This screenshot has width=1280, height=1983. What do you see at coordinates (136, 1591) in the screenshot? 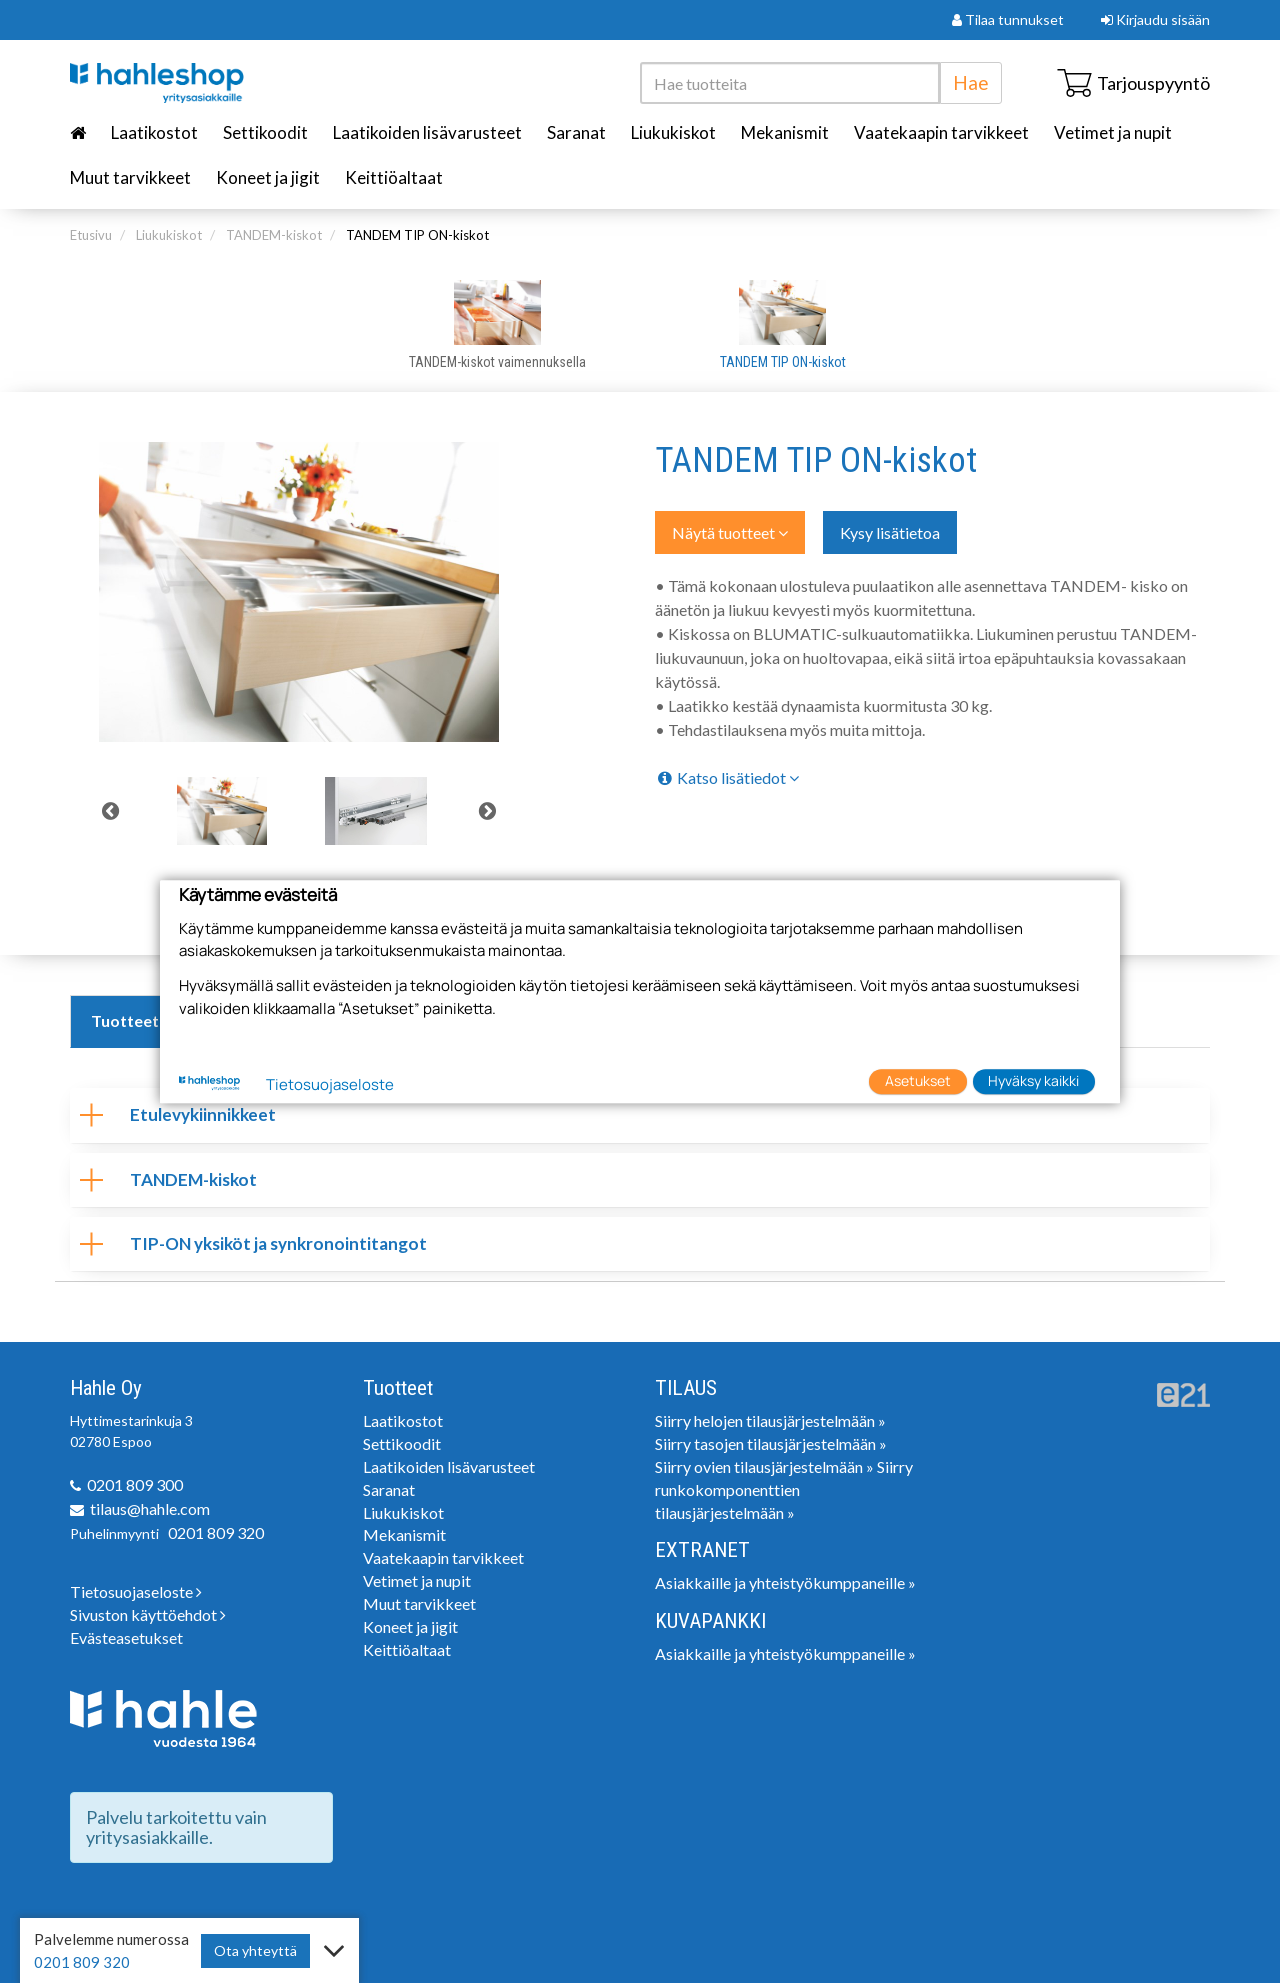
I see `Tietosuojaseloste` at bounding box center [136, 1591].